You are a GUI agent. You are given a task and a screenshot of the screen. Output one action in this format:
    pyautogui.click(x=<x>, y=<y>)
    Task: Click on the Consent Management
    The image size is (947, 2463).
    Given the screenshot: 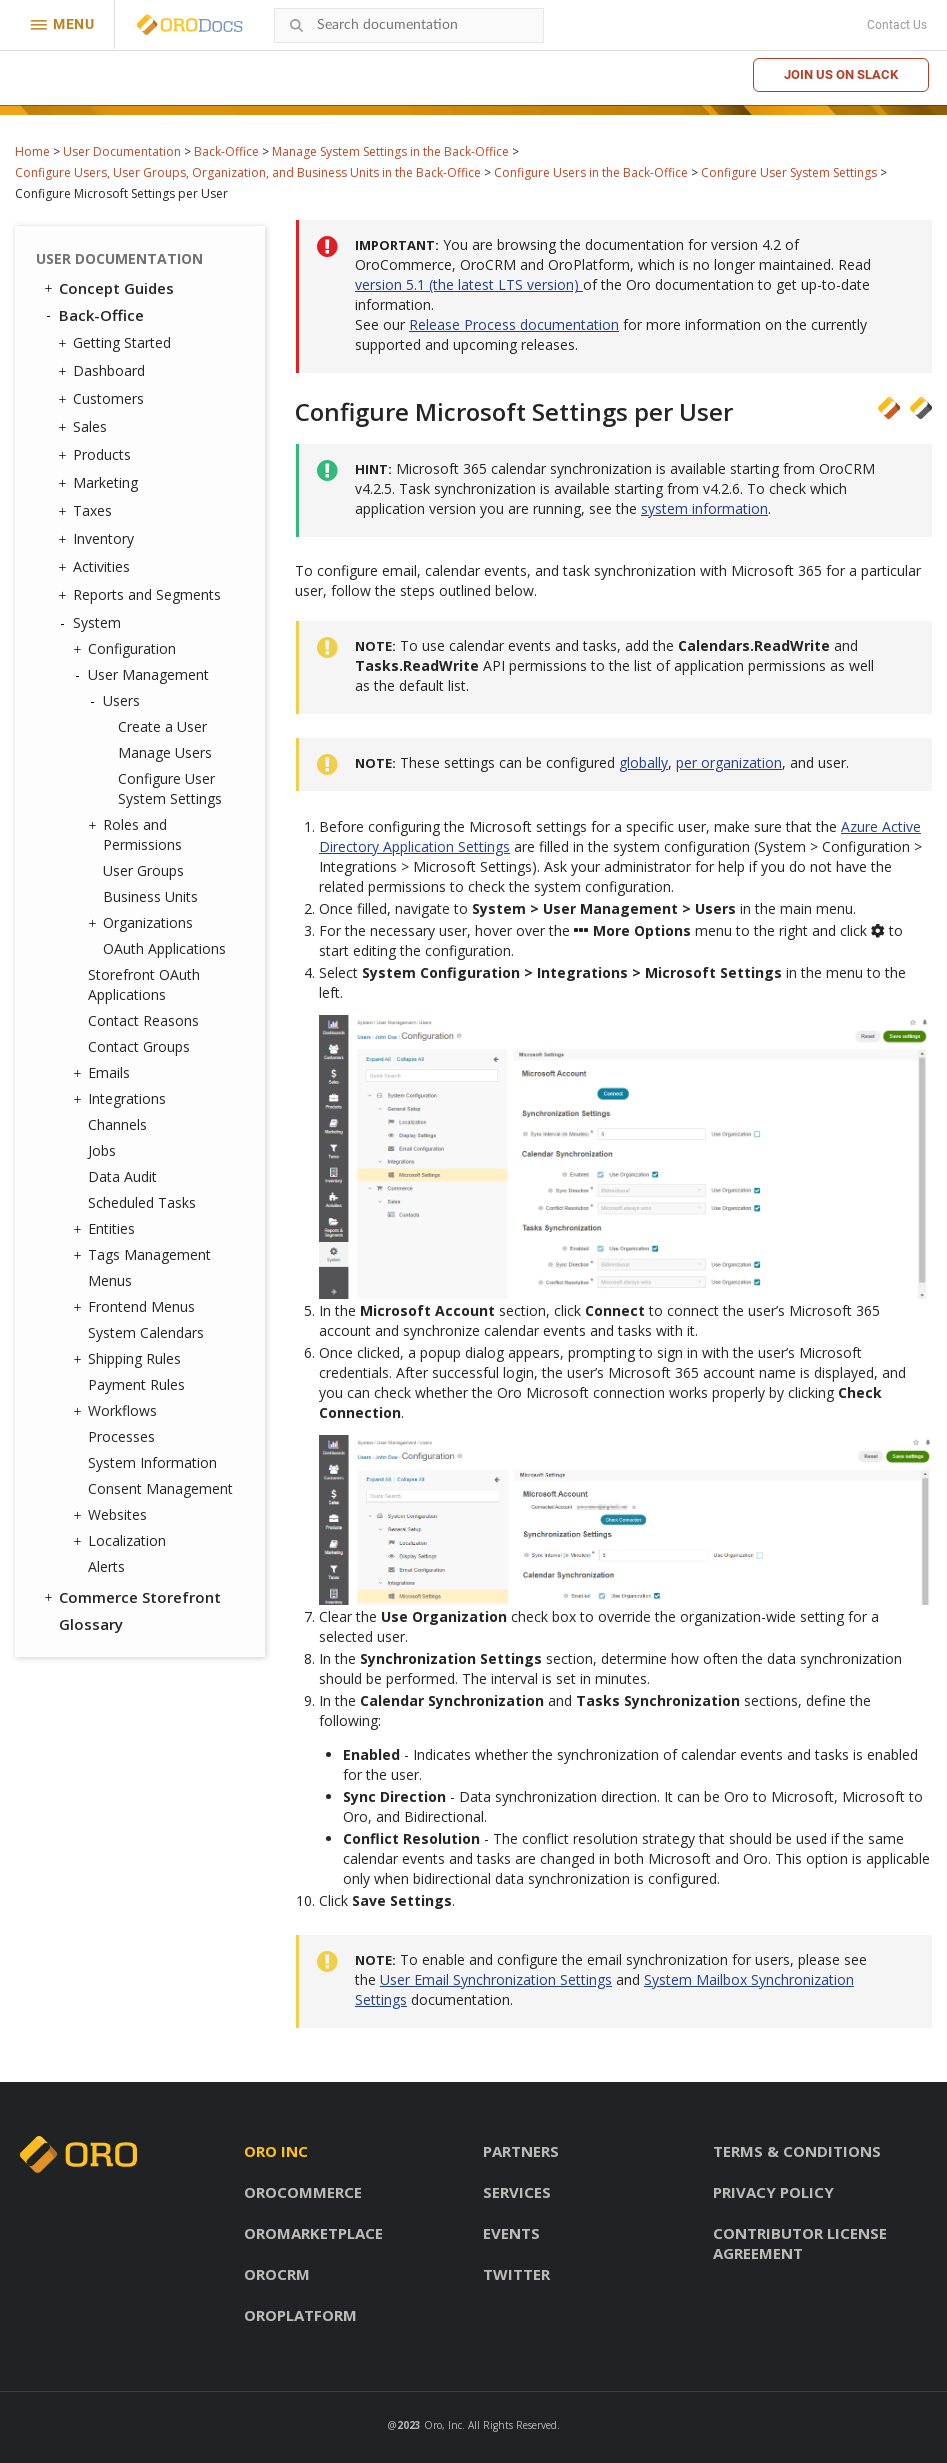 What is the action you would take?
    pyautogui.click(x=160, y=1488)
    